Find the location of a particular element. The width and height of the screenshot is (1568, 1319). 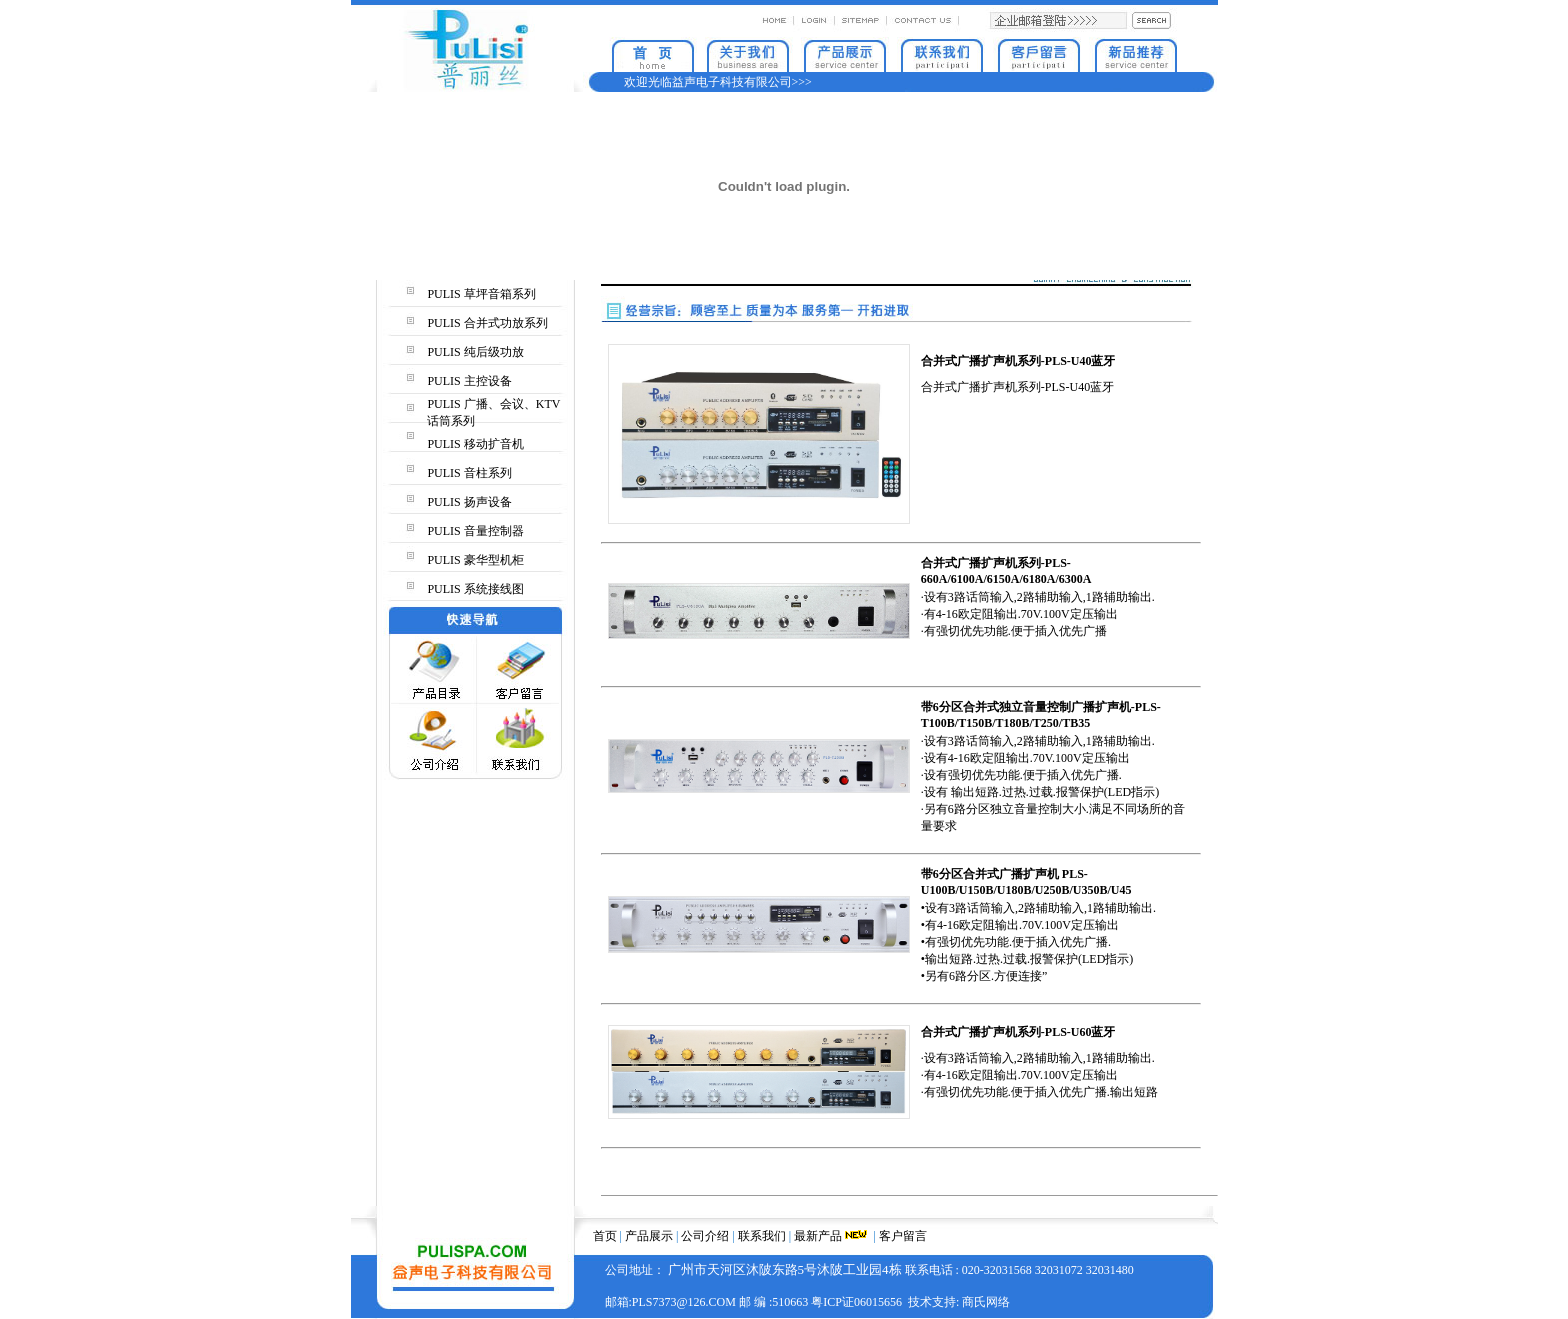

PULIS 移动扩音机 is located at coordinates (475, 444).